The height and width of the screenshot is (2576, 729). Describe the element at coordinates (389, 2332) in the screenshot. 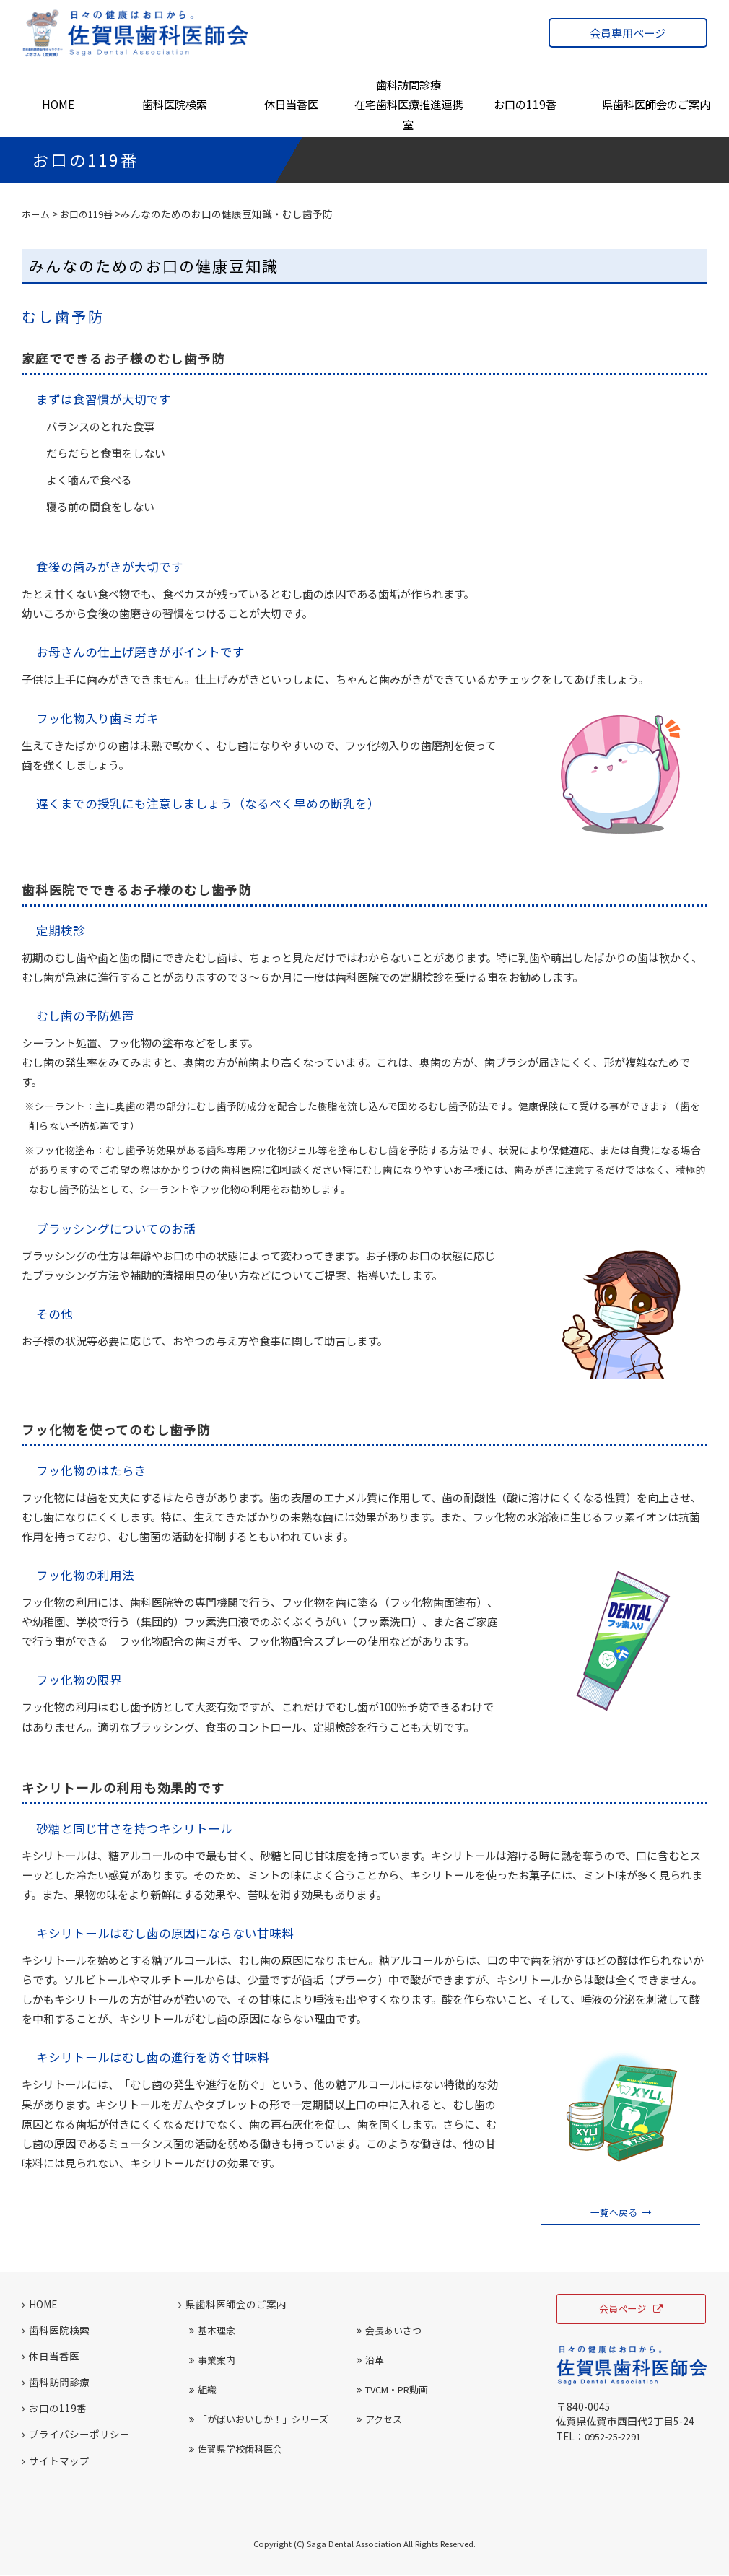

I see `会長あいさつ` at that location.